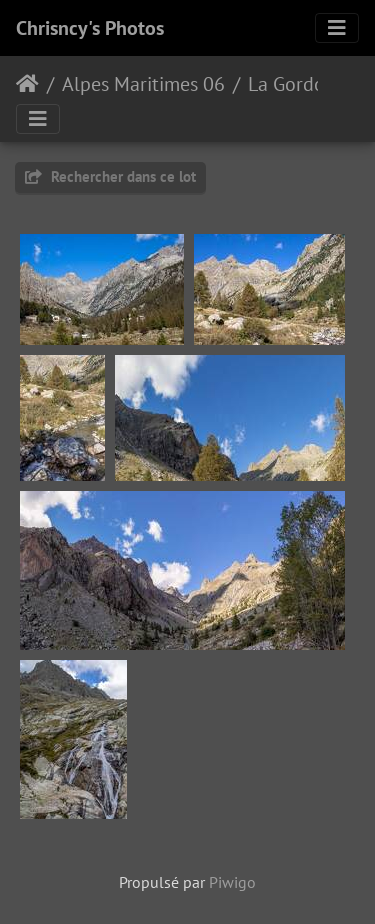  I want to click on Alpes Maritimes 06, so click(143, 84).